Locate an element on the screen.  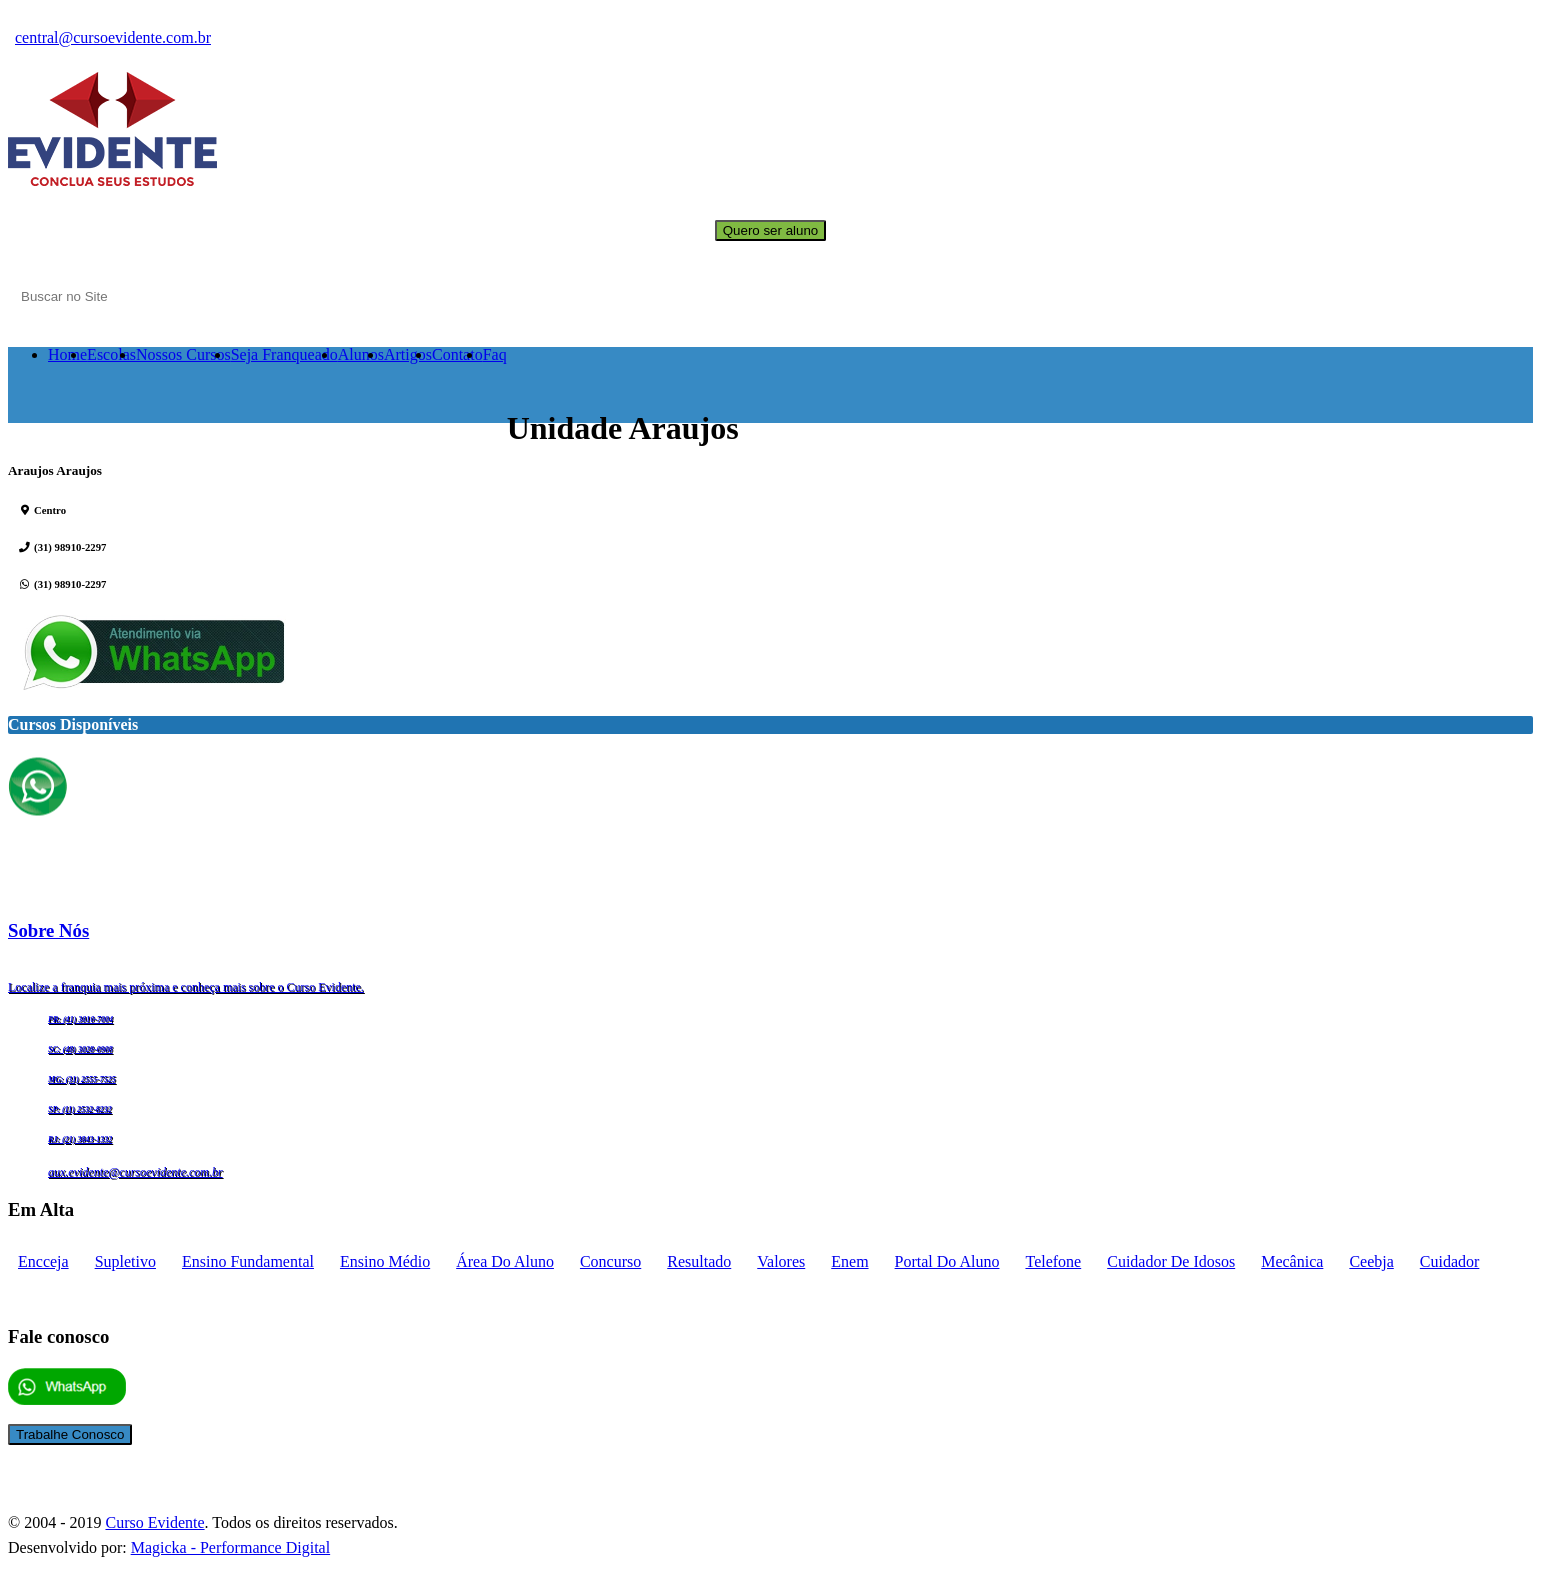
concurso is located at coordinates (610, 1261).